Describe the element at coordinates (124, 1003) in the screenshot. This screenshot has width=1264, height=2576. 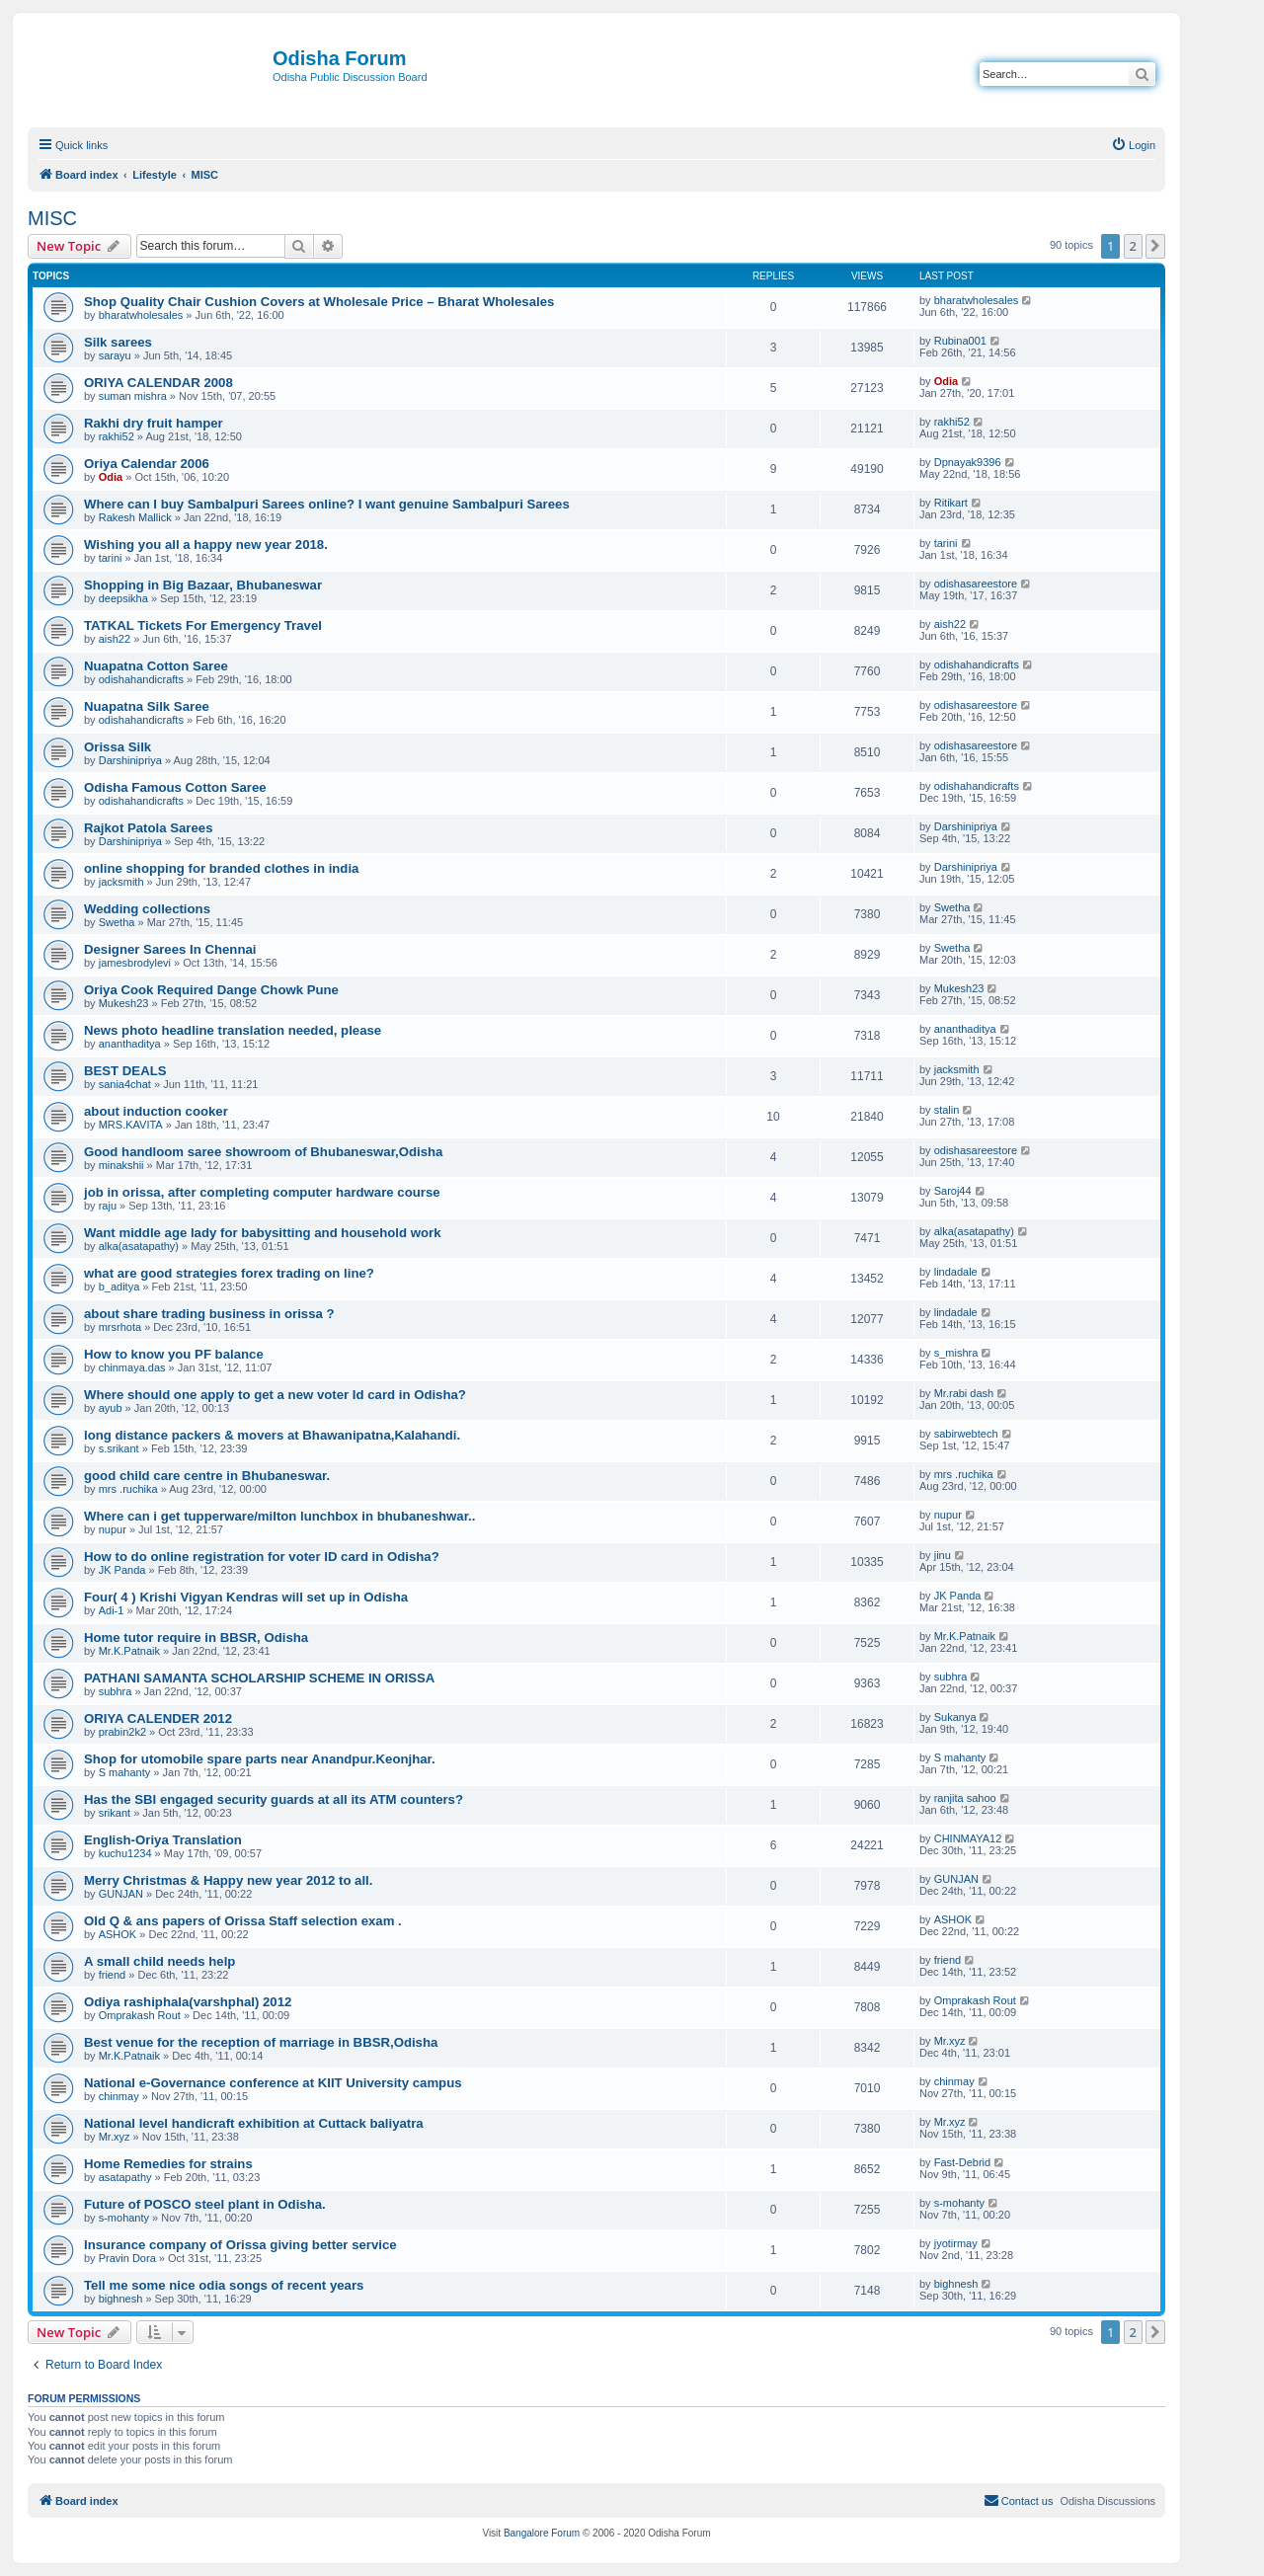
I see `Mukesh23` at that location.